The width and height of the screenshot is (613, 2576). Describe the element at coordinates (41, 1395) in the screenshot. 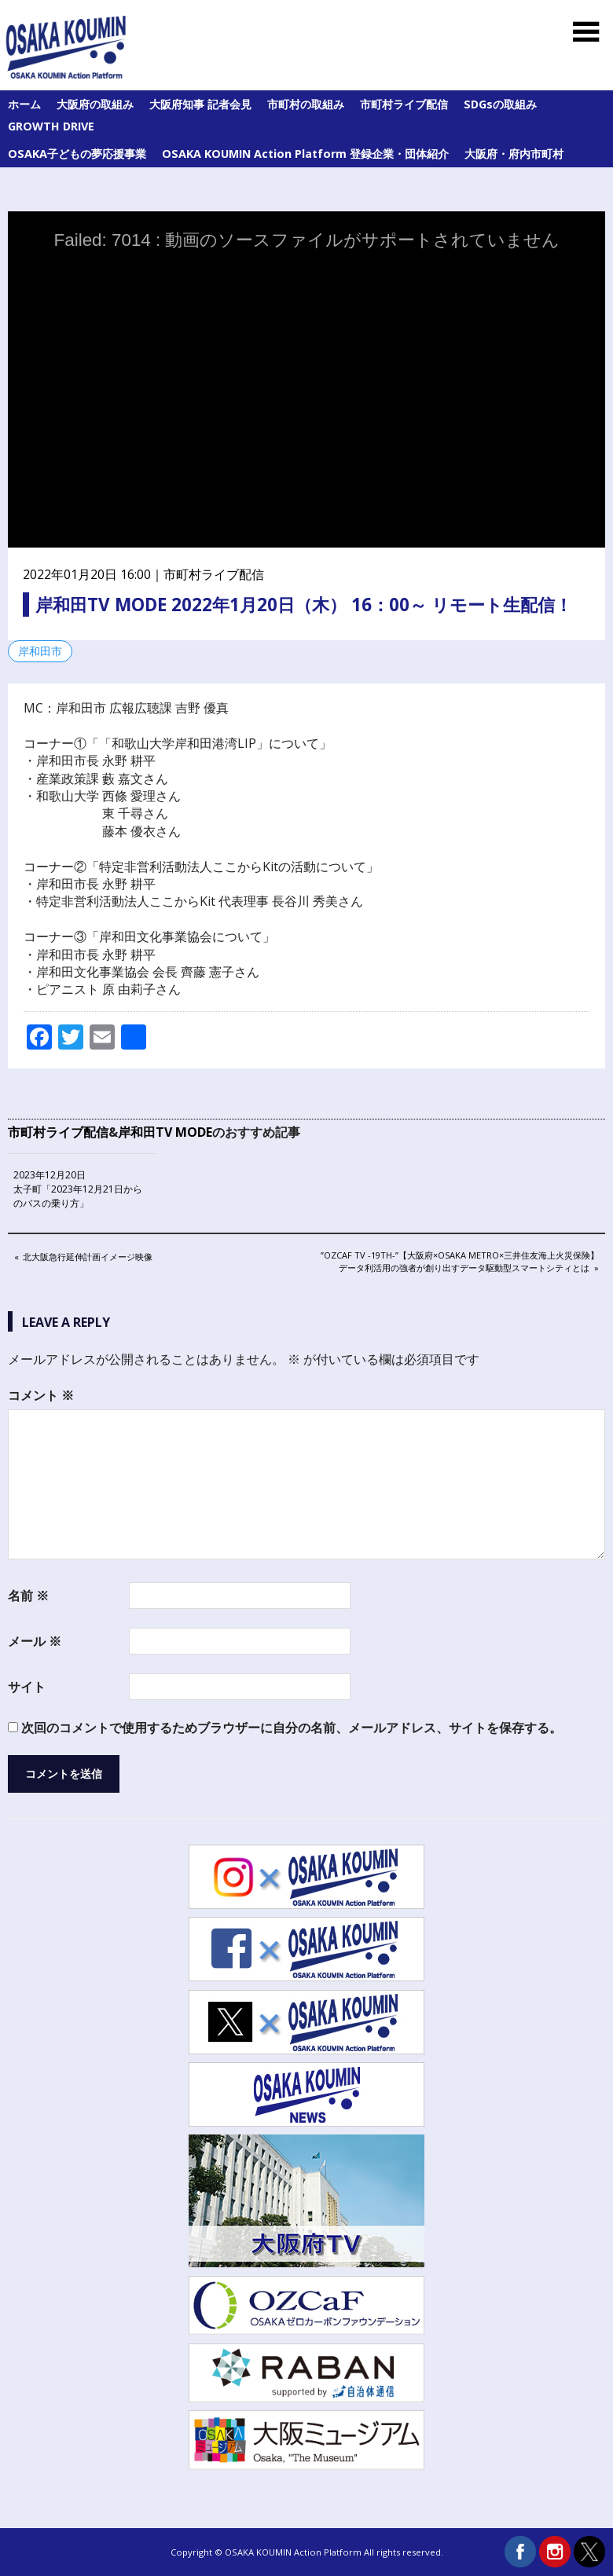

I see `コメント` at that location.